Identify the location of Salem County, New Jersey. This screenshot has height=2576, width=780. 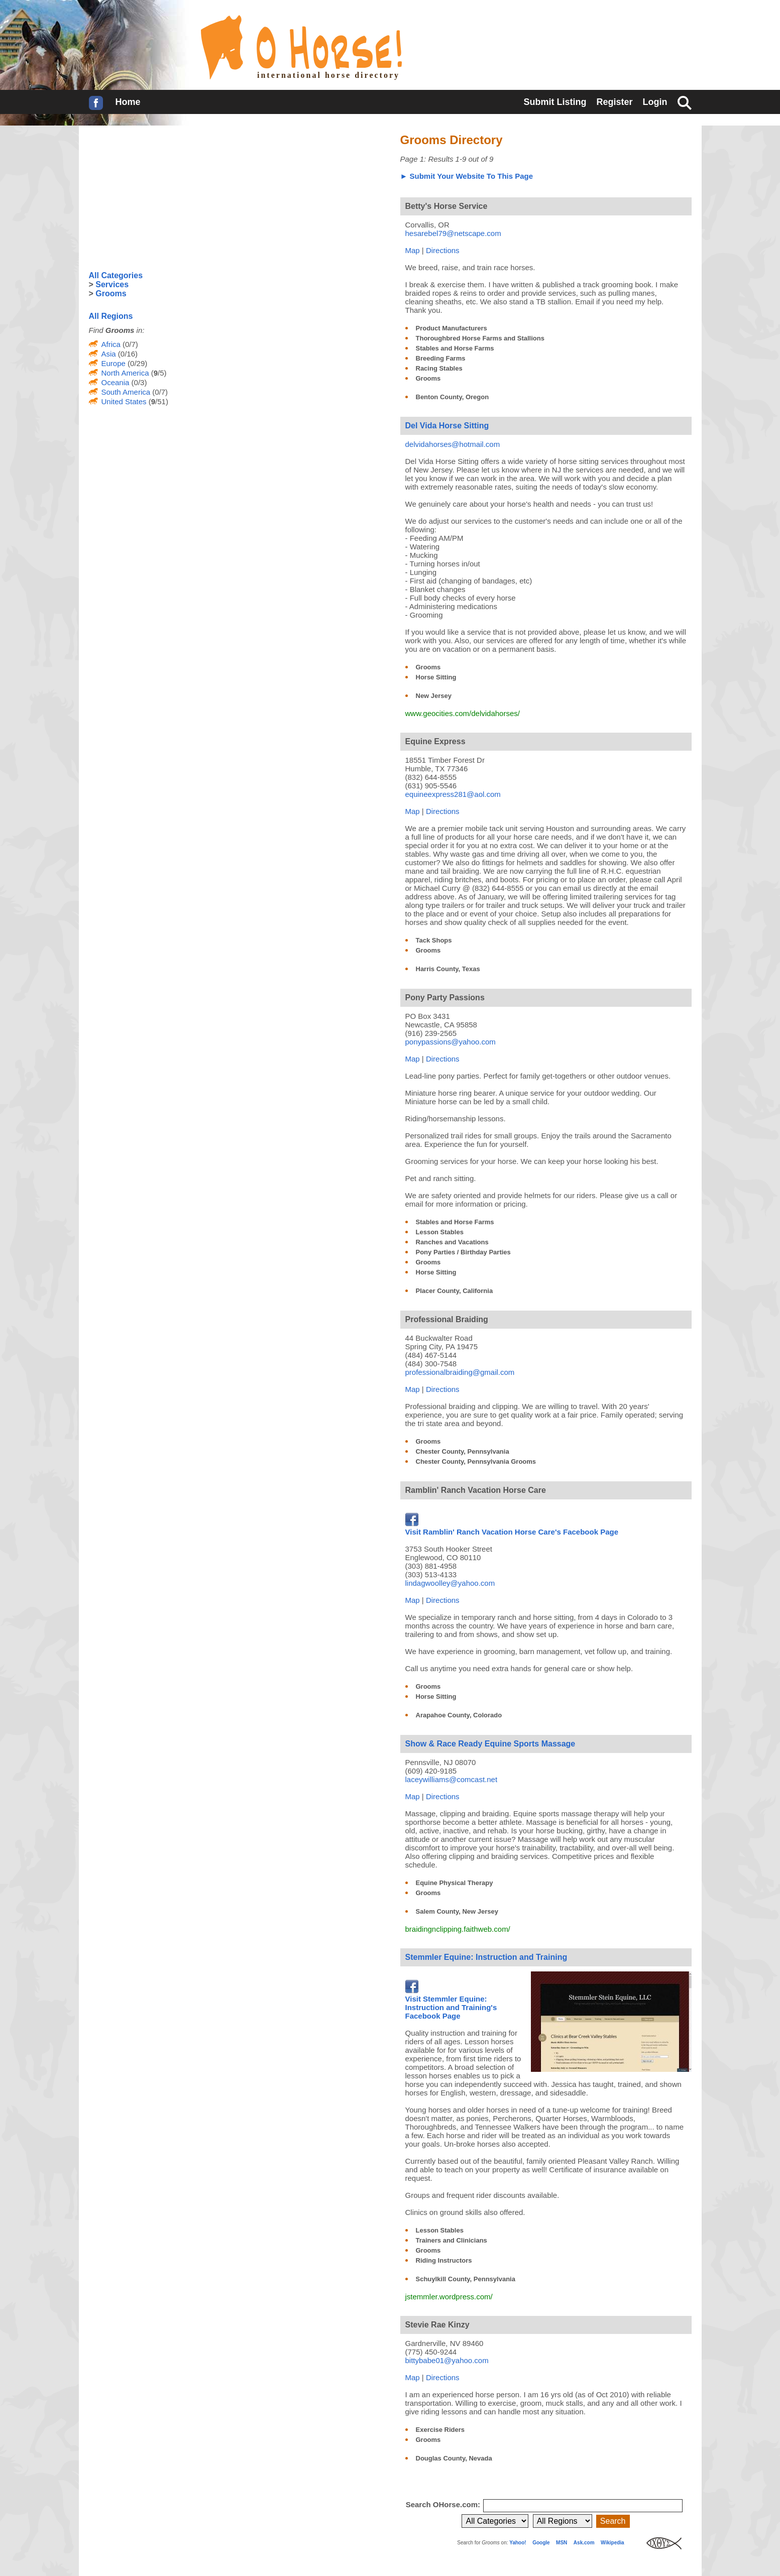
(457, 1911).